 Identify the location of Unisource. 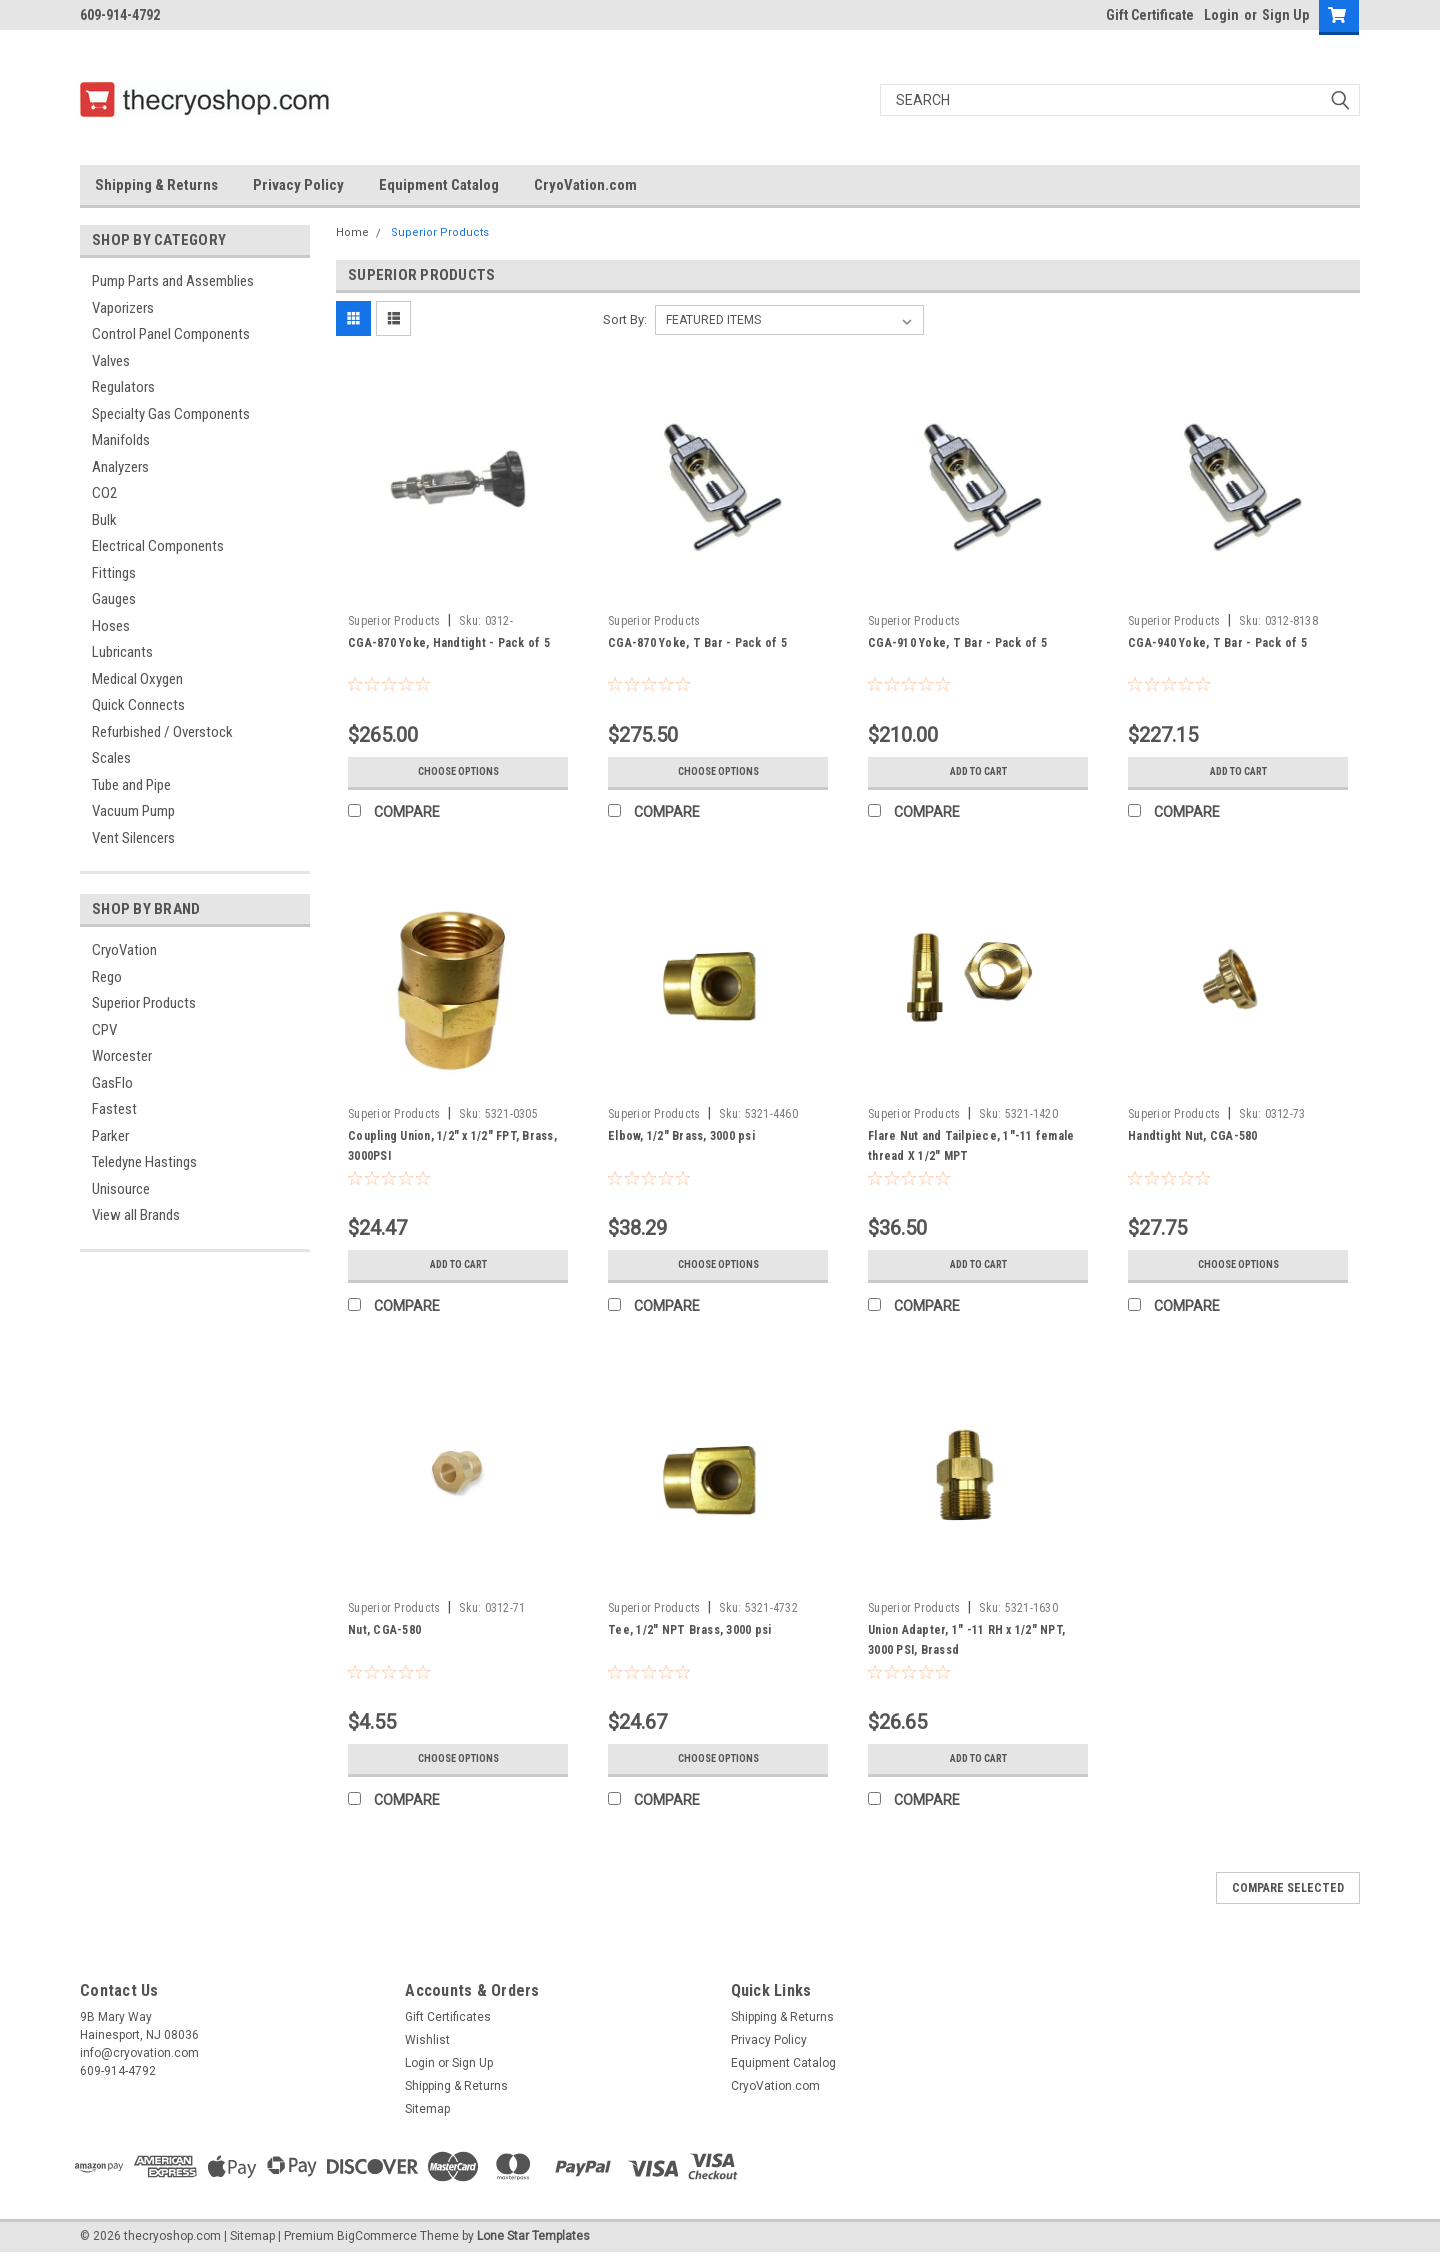
(121, 1189).